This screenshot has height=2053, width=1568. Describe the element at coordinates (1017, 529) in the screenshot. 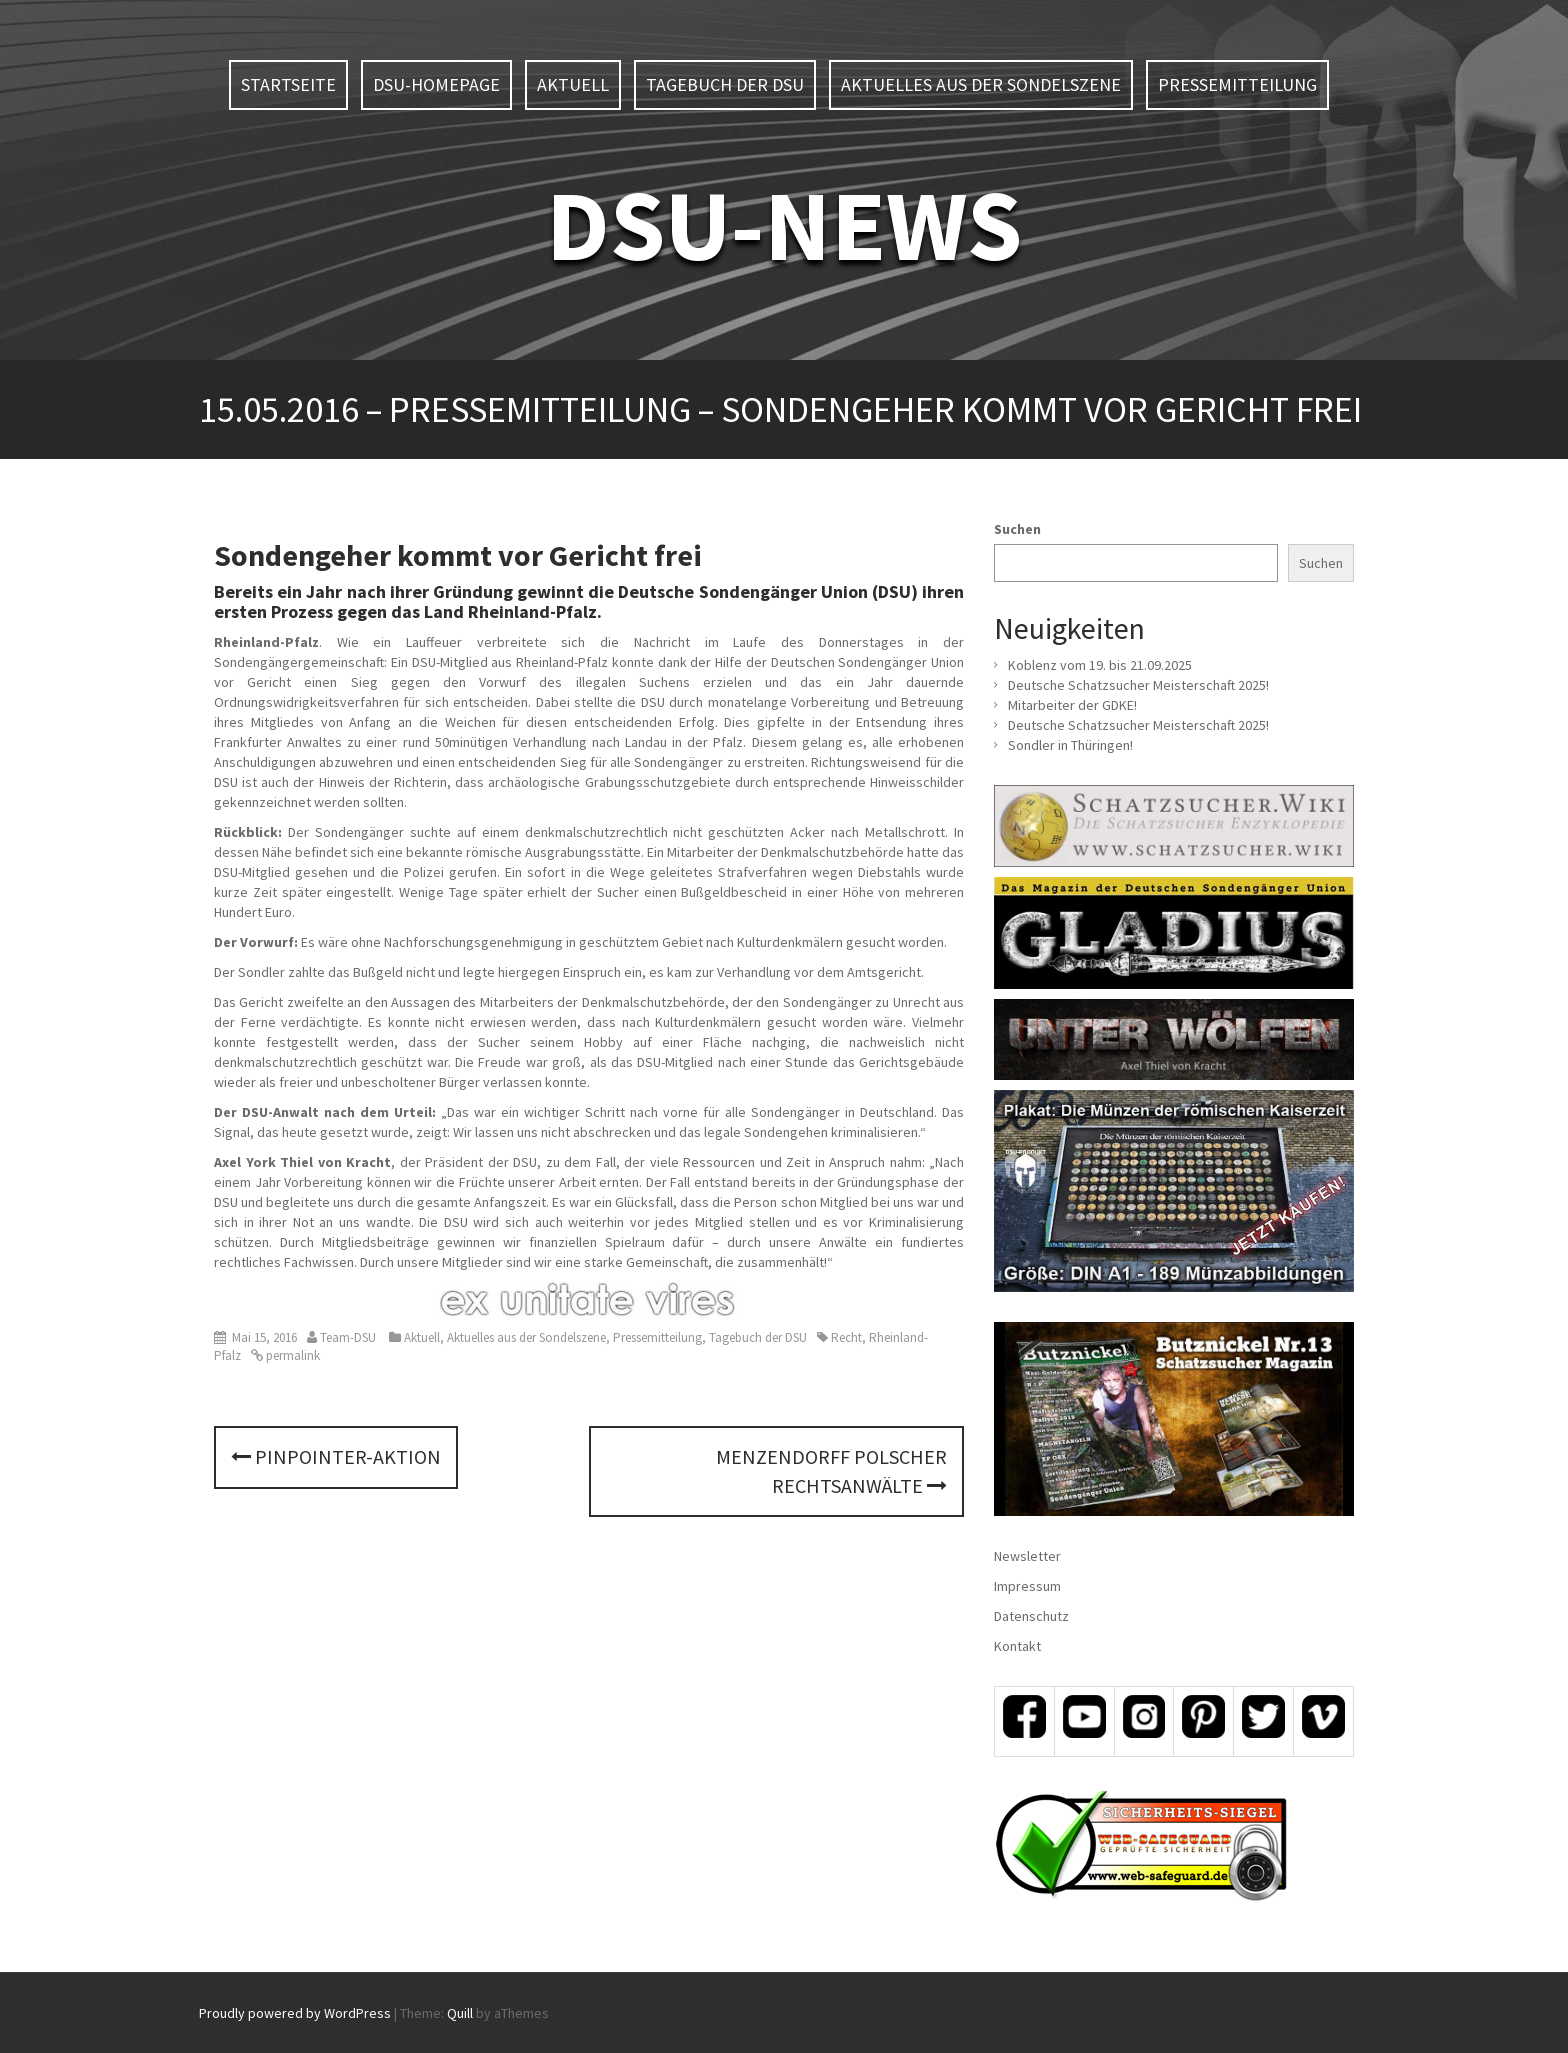

I see `Suchen` at that location.